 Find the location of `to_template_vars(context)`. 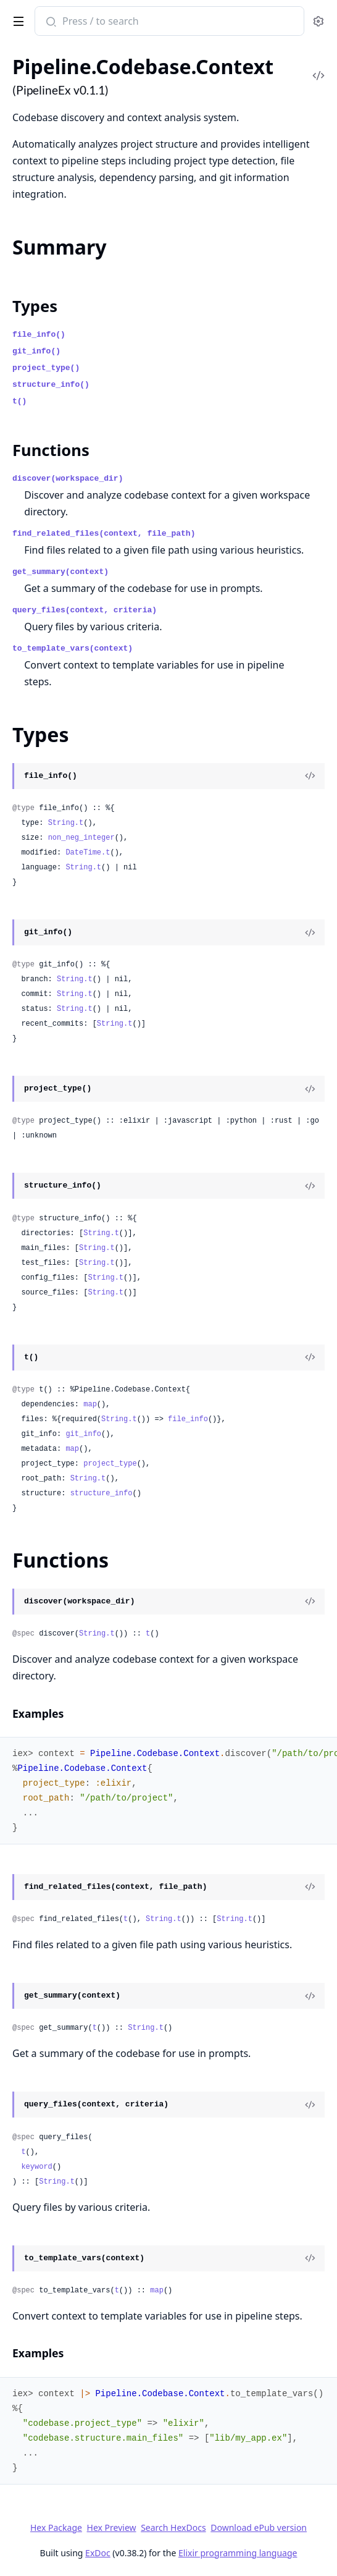

to_template_vars(context) is located at coordinates (72, 648).